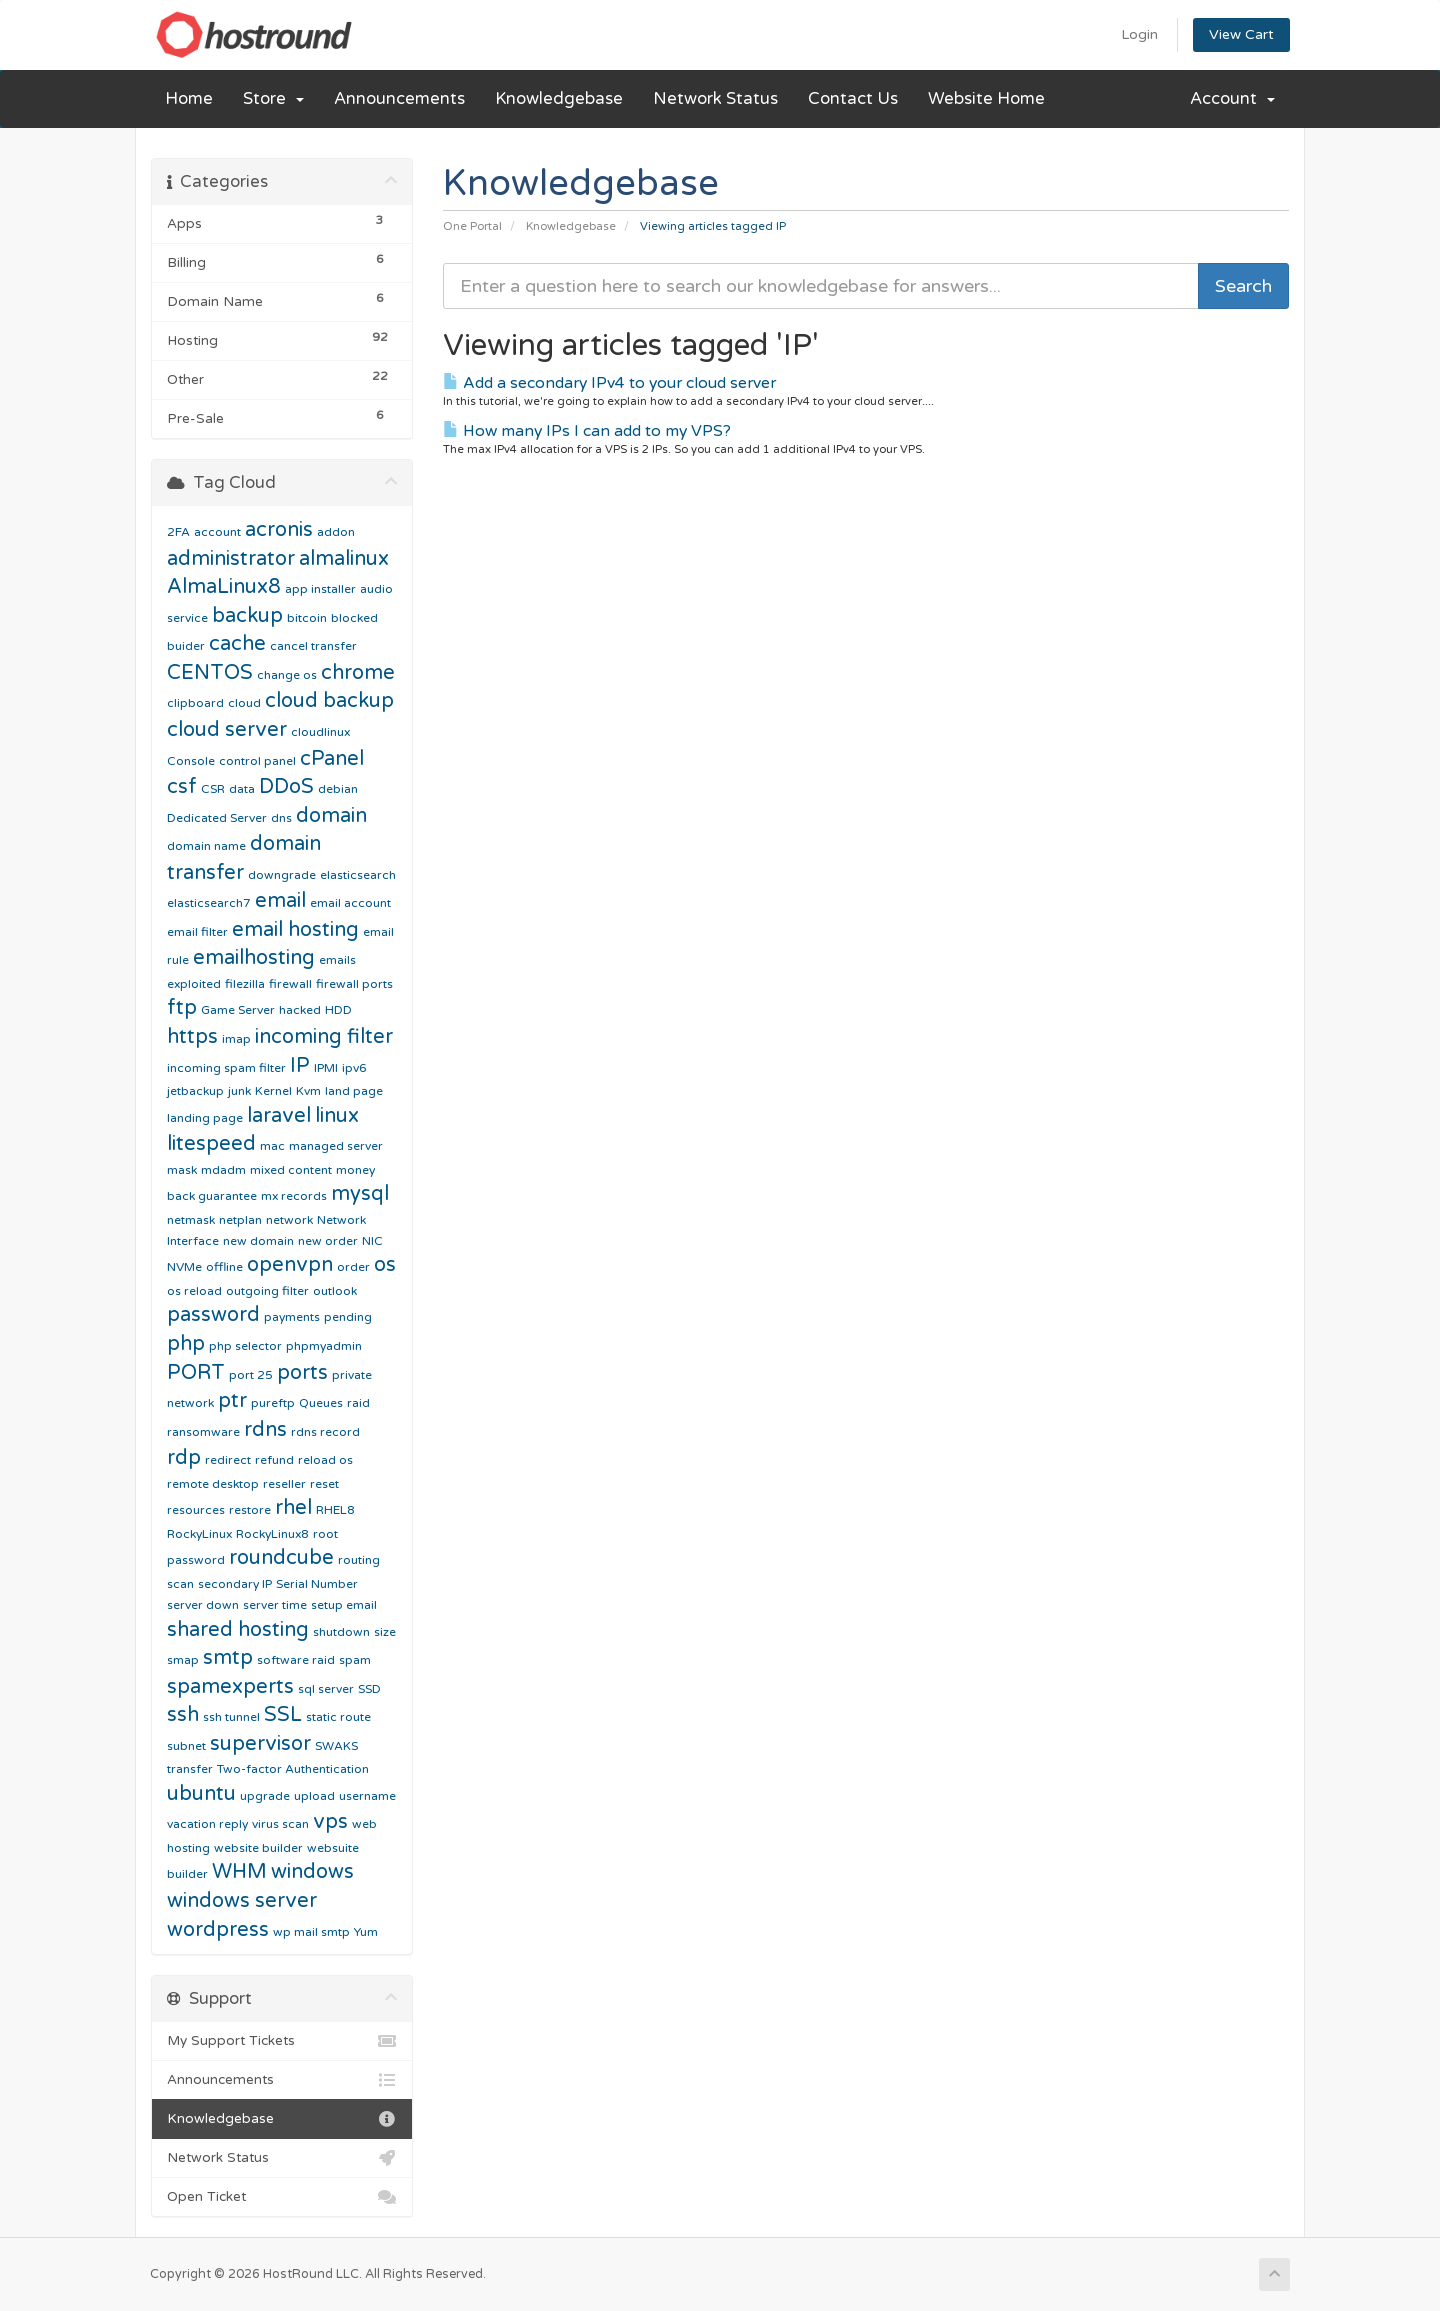  Describe the element at coordinates (190, 1769) in the screenshot. I see `transfer` at that location.